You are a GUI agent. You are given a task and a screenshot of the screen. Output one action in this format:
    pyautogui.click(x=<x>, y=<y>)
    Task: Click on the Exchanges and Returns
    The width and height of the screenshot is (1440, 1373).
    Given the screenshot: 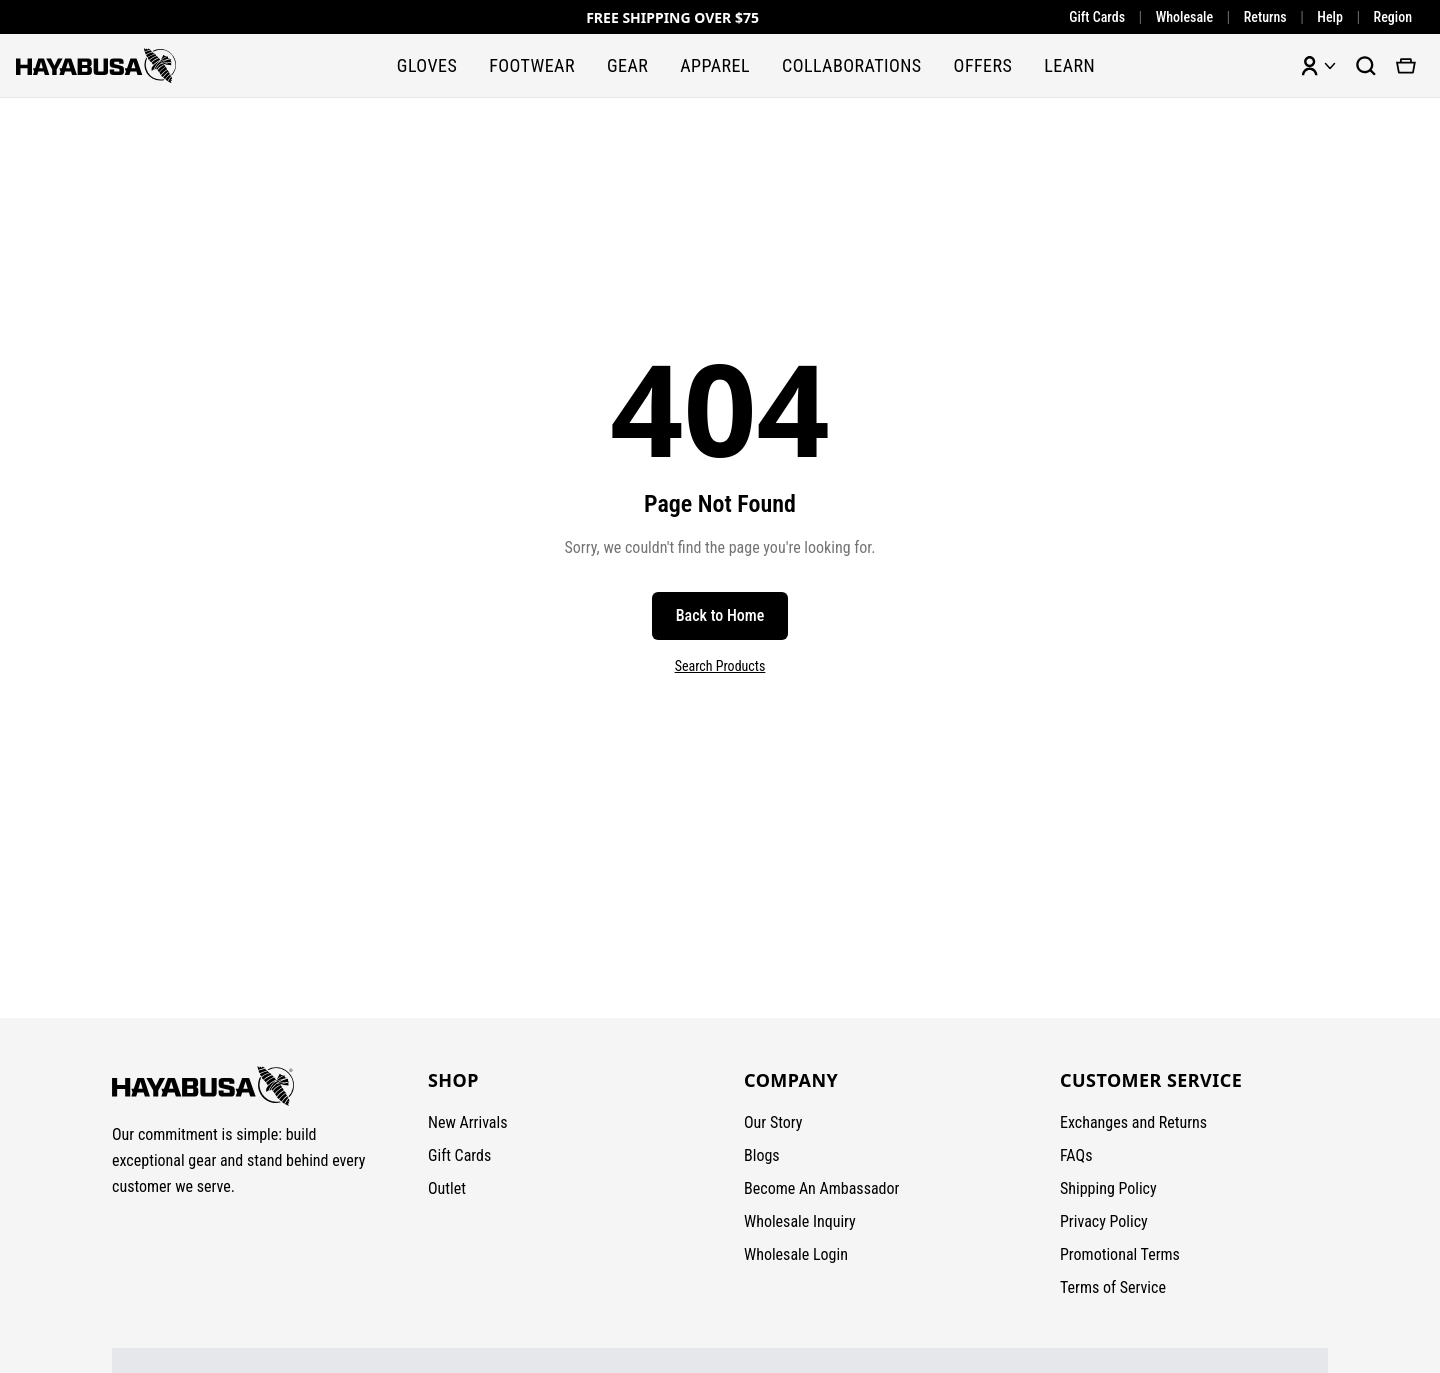 What is the action you would take?
    pyautogui.click(x=1133, y=1122)
    